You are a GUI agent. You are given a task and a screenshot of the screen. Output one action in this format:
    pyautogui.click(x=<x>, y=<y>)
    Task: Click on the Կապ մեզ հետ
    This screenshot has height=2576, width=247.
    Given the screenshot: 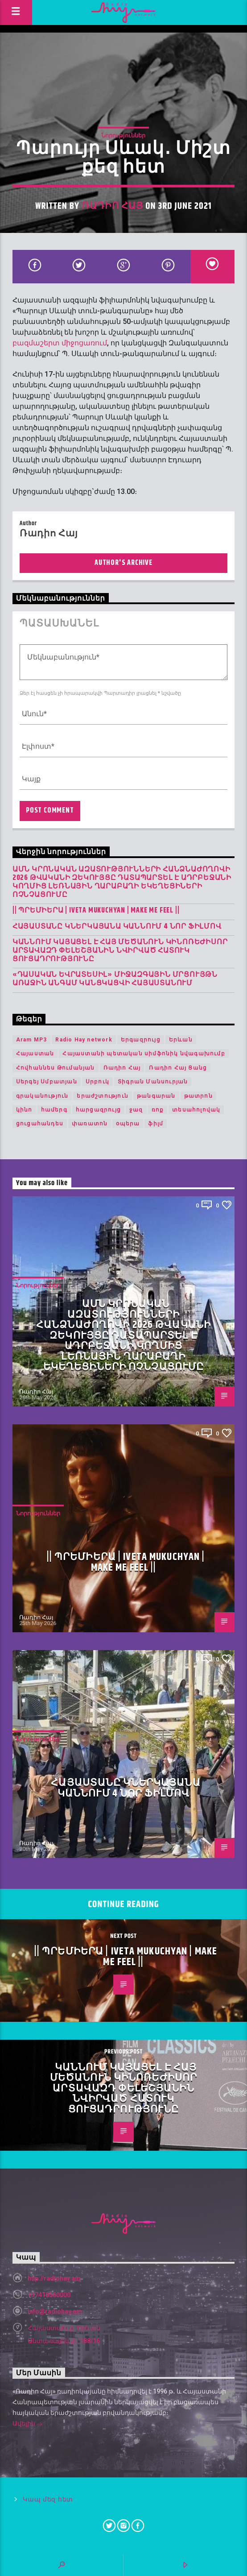 What is the action you would take?
    pyautogui.click(x=48, y=2499)
    